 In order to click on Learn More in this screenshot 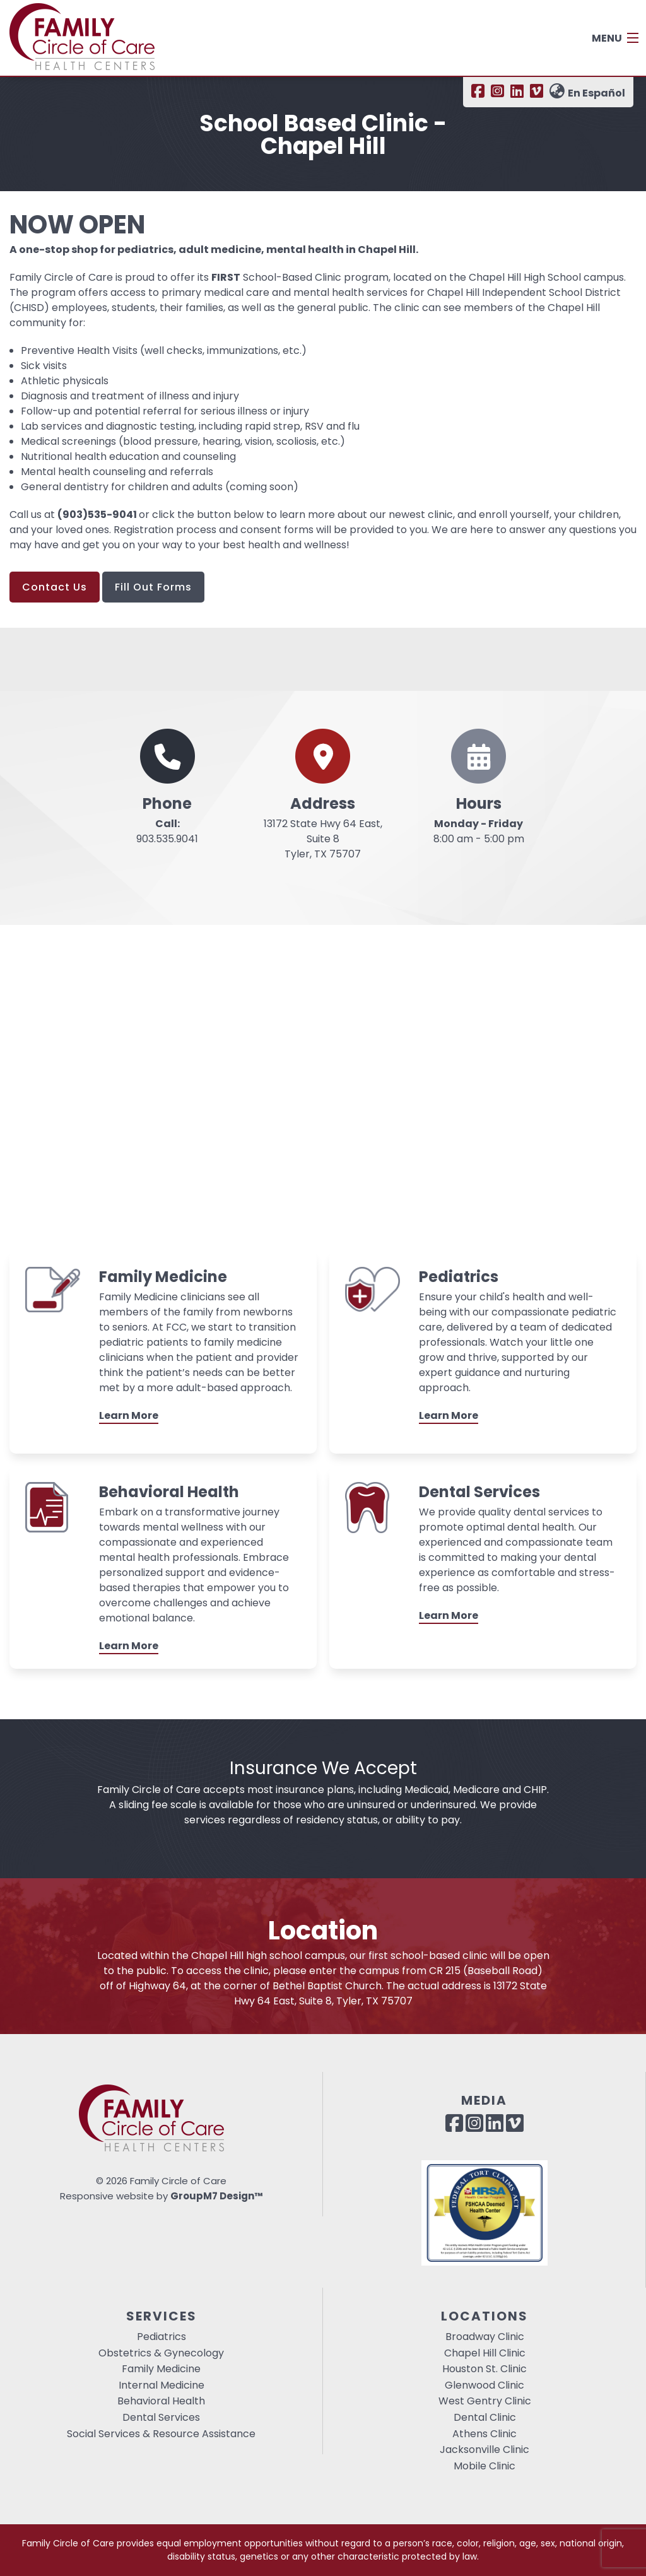, I will do `click(128, 1415)`.